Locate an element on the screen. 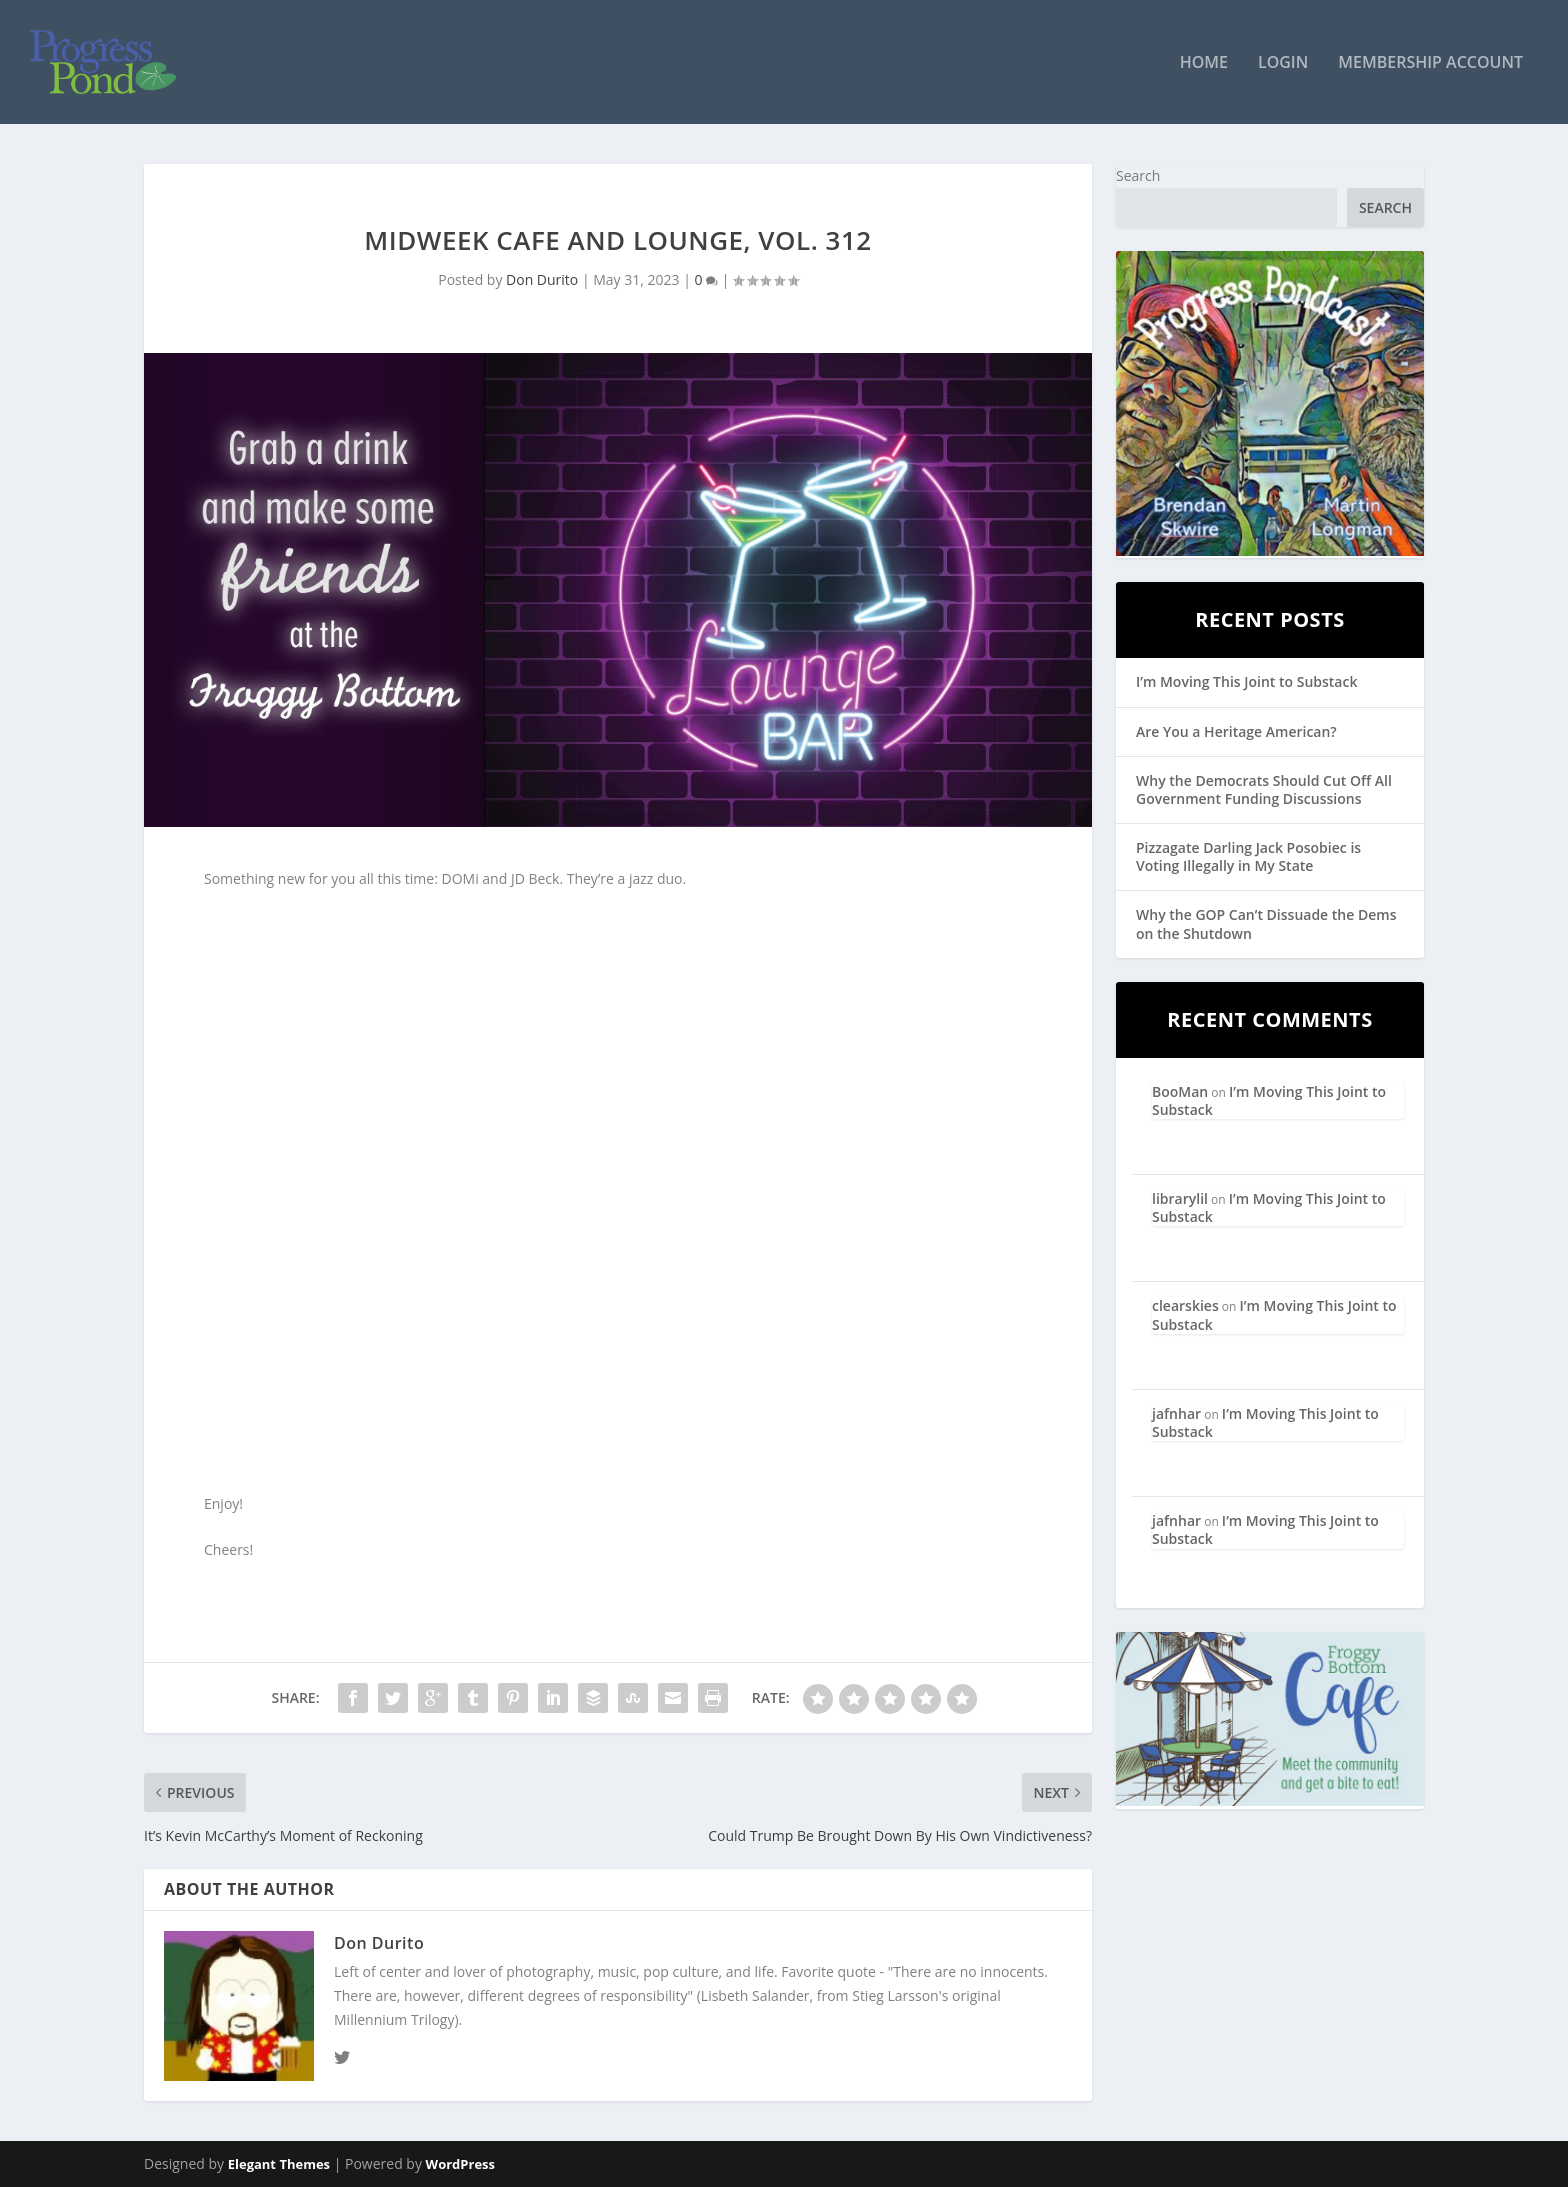 The width and height of the screenshot is (1568, 2187). jafnhar is located at coordinates (1176, 1413).